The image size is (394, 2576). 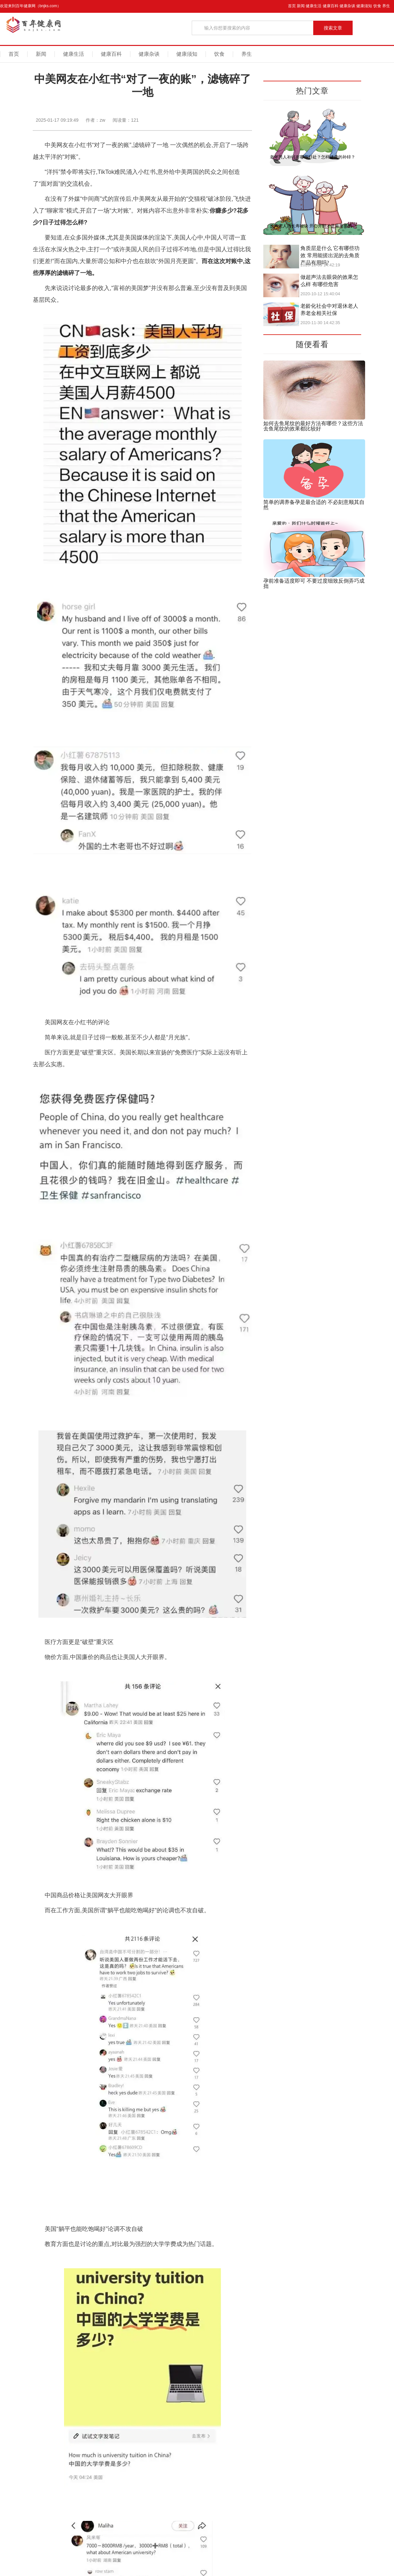 What do you see at coordinates (377, 6) in the screenshot?
I see `饮食` at bounding box center [377, 6].